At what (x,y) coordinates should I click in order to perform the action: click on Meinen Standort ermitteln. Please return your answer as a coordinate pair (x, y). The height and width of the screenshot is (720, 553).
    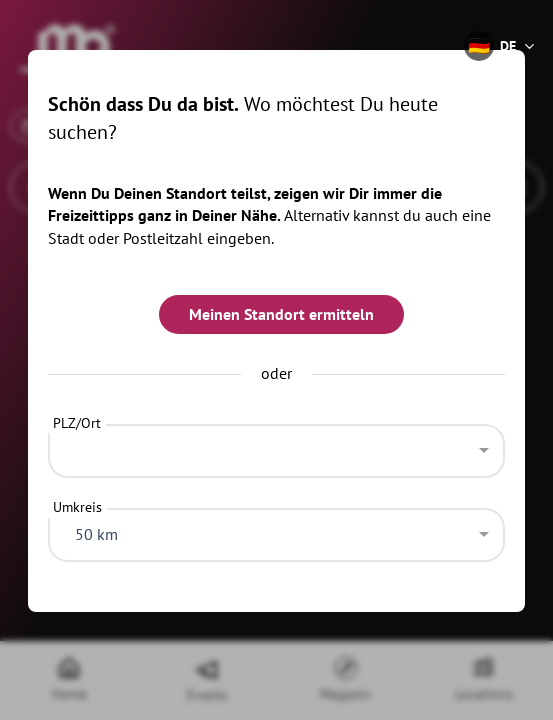
    Looking at the image, I should click on (281, 314).